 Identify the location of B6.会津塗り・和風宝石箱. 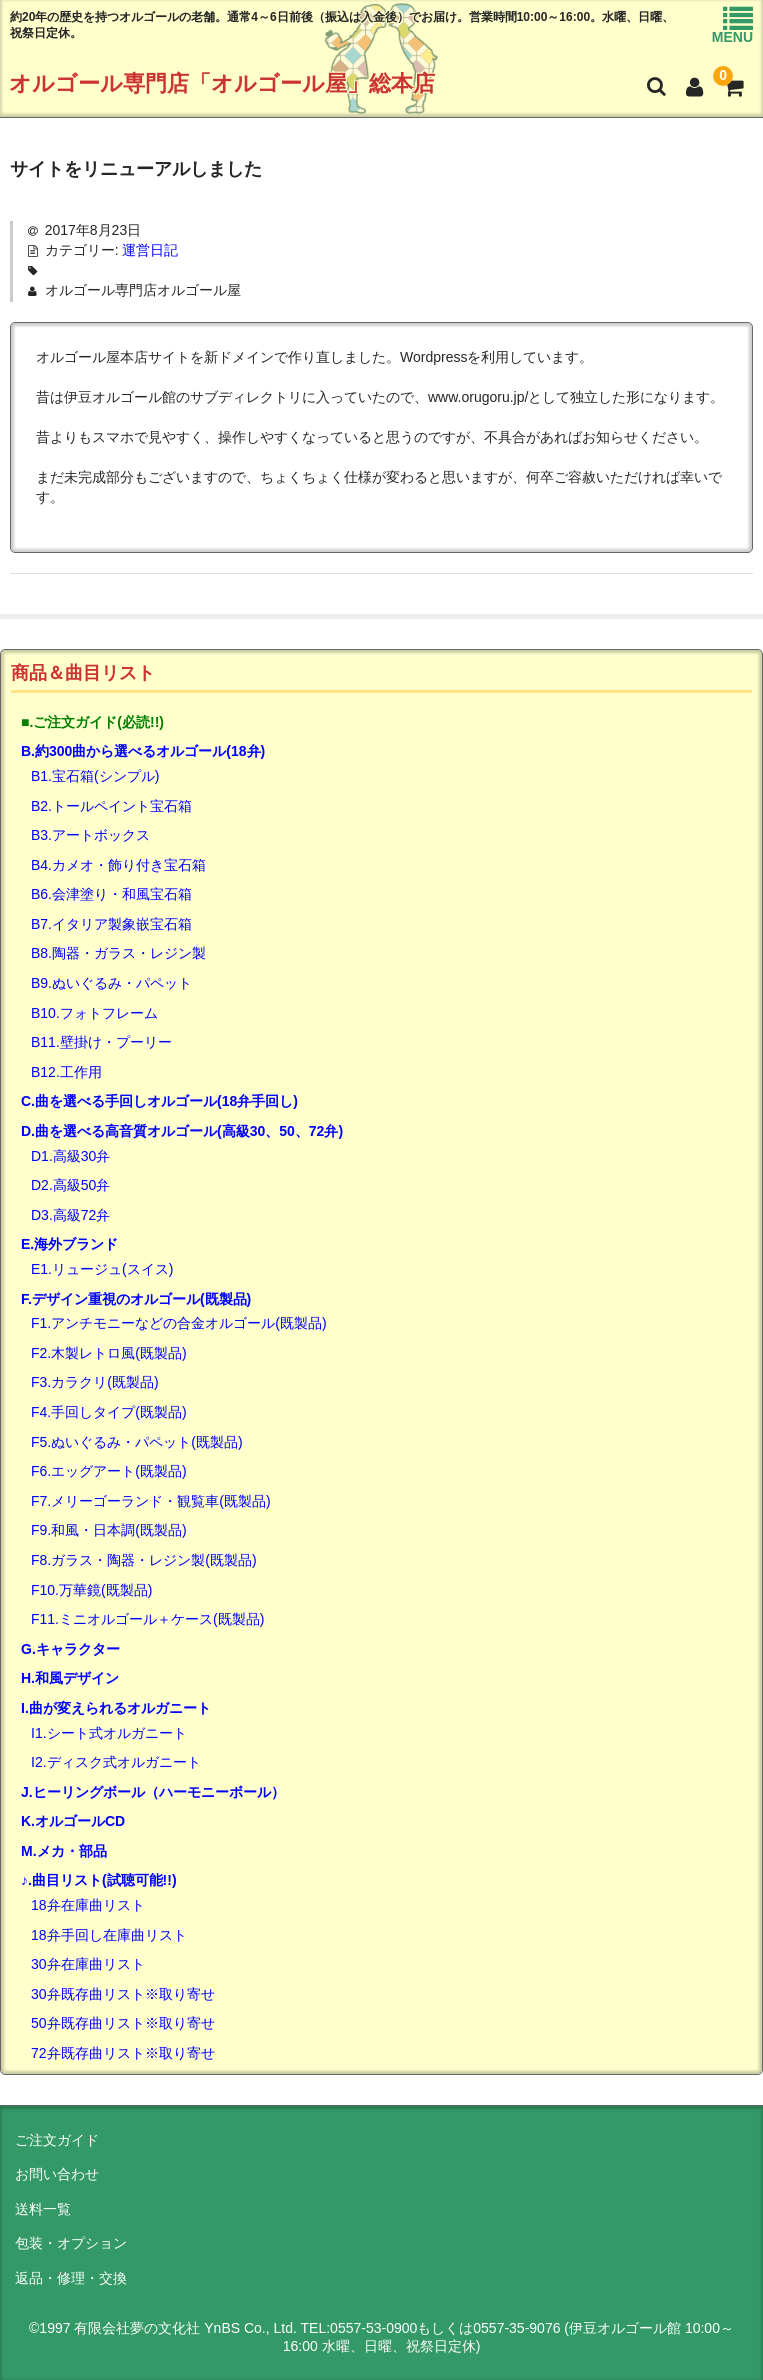
(111, 894).